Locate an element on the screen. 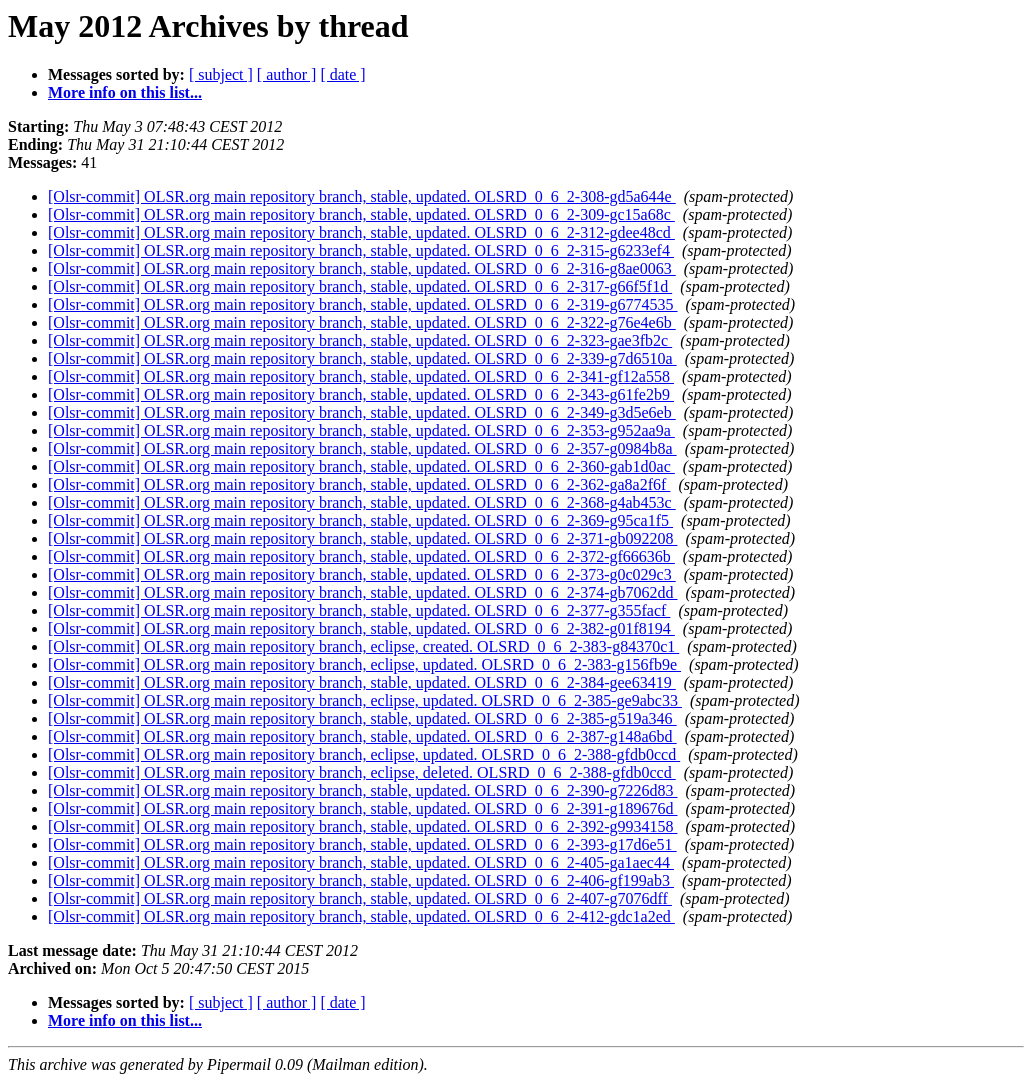 The height and width of the screenshot is (1082, 1032). [Olsr-commit] OLSR.org main repository branch, stable, updated. OLSRD_0_6_2-371-gb092208 is located at coordinates (363, 538).